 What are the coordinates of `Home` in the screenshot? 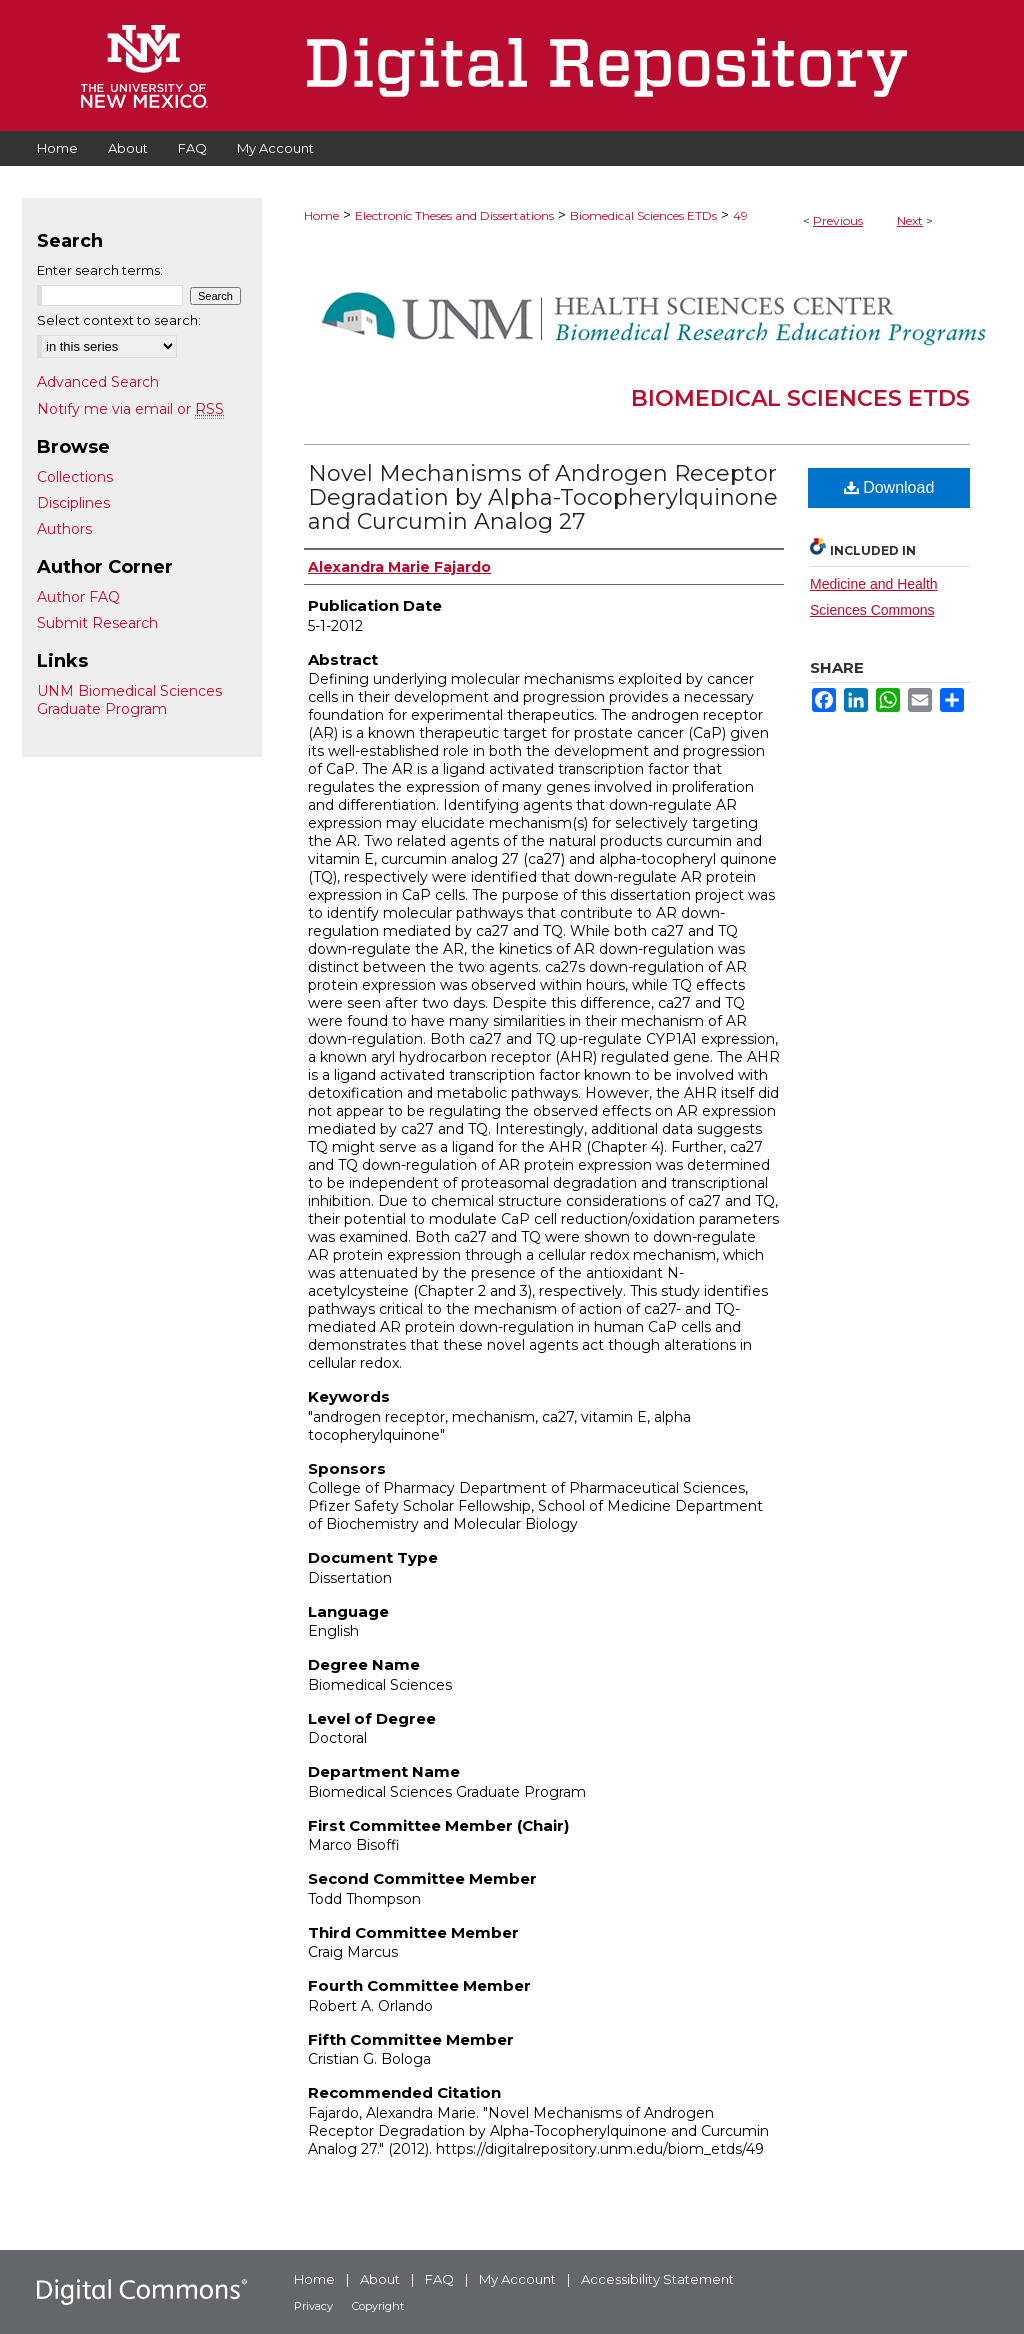 It's located at (321, 215).